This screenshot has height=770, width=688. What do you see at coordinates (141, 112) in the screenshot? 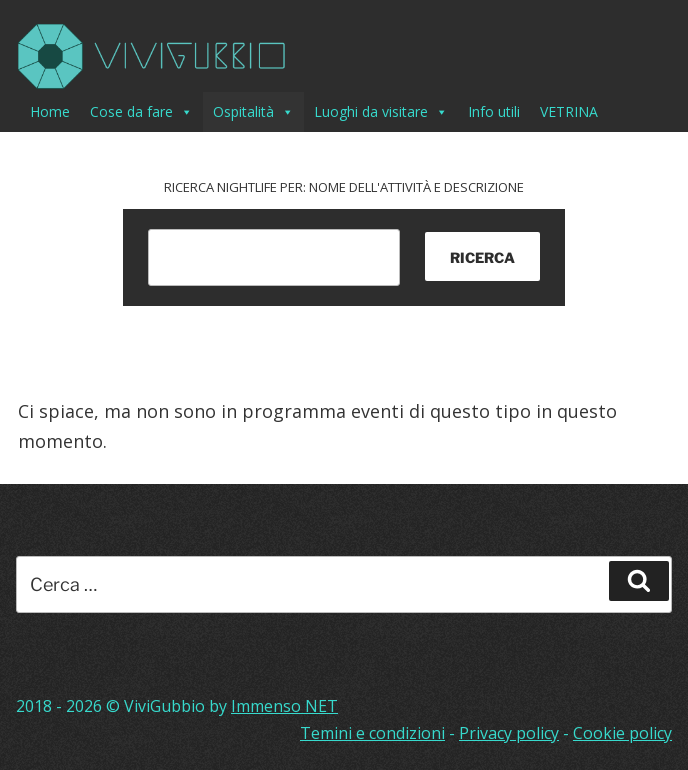
I see `Cose da fare` at bounding box center [141, 112].